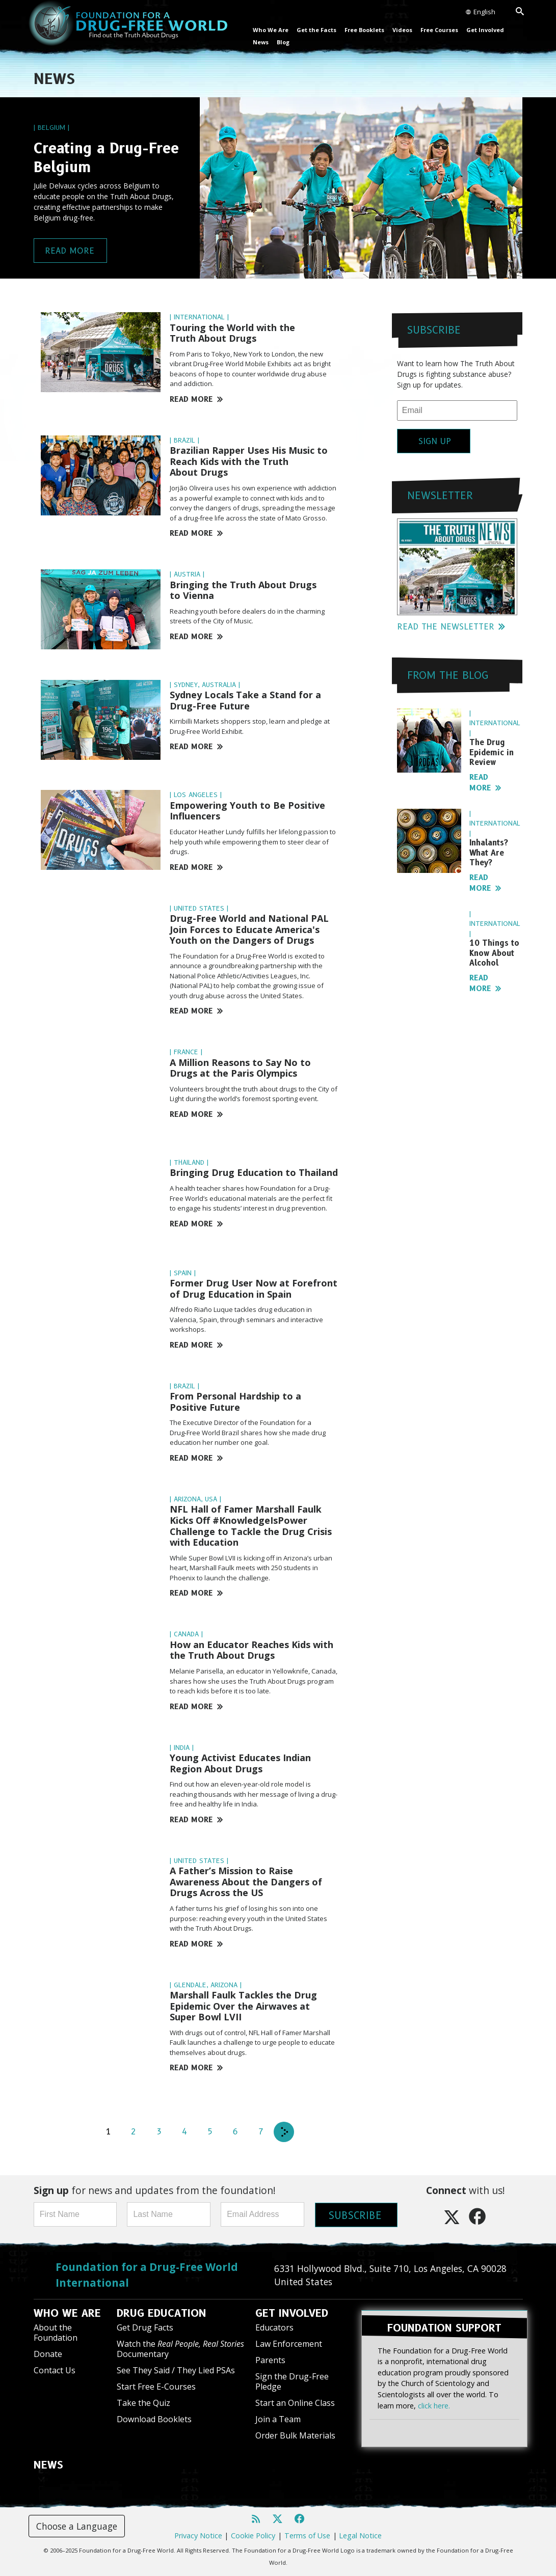 This screenshot has width=556, height=2576. What do you see at coordinates (402, 30) in the screenshot?
I see `Videos` at bounding box center [402, 30].